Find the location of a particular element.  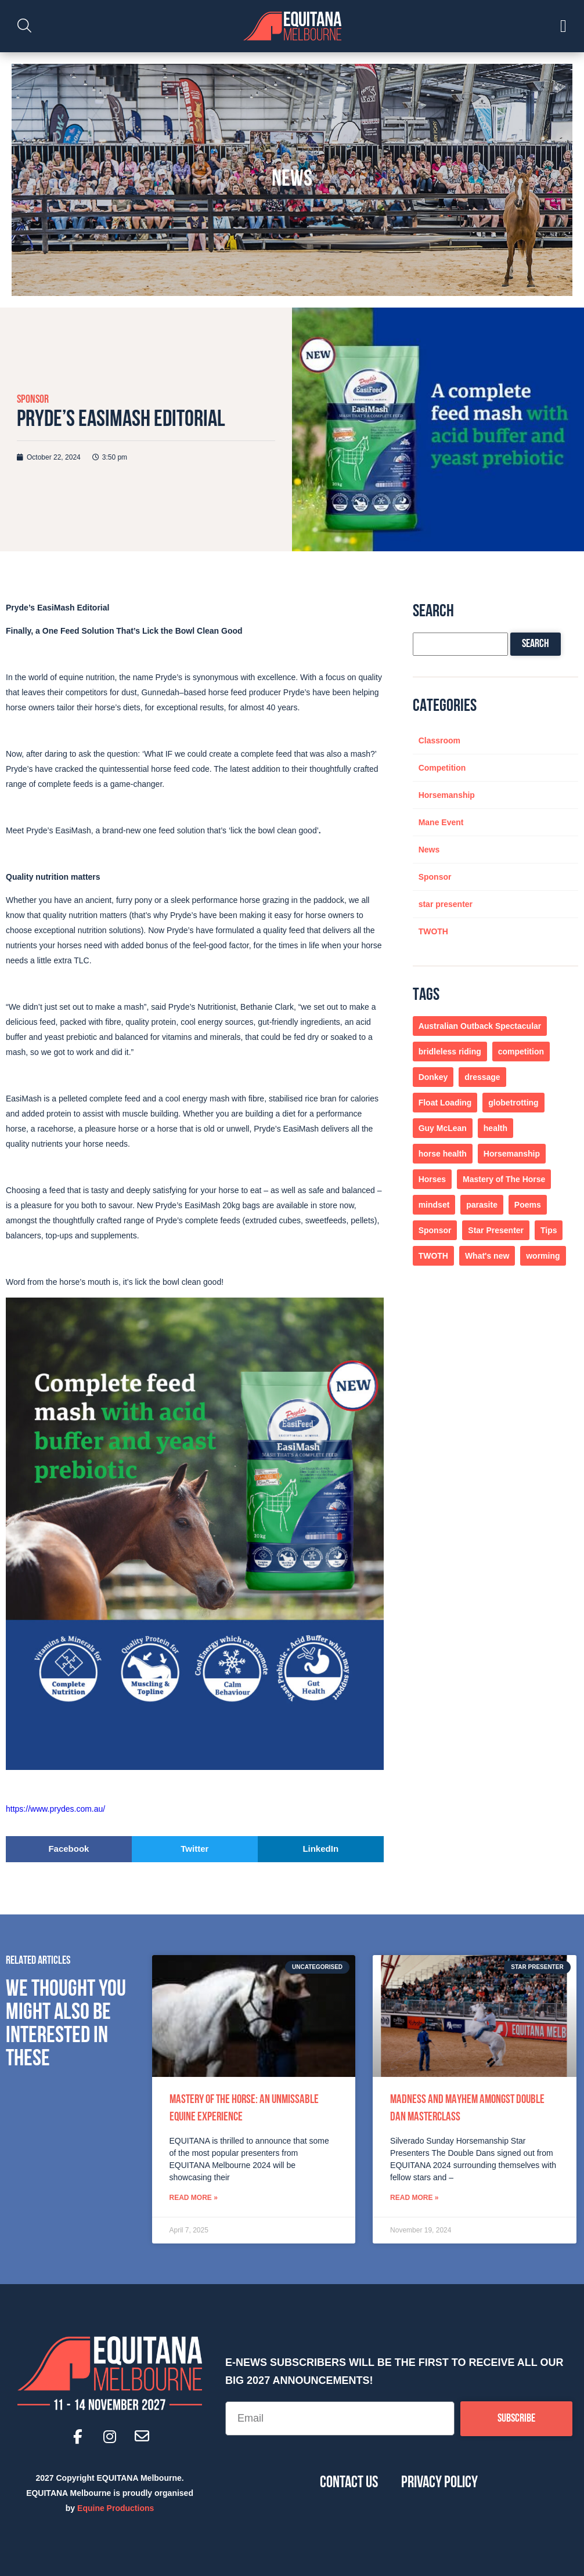

dressage [dressage (1 item)] is located at coordinates (482, 1077).